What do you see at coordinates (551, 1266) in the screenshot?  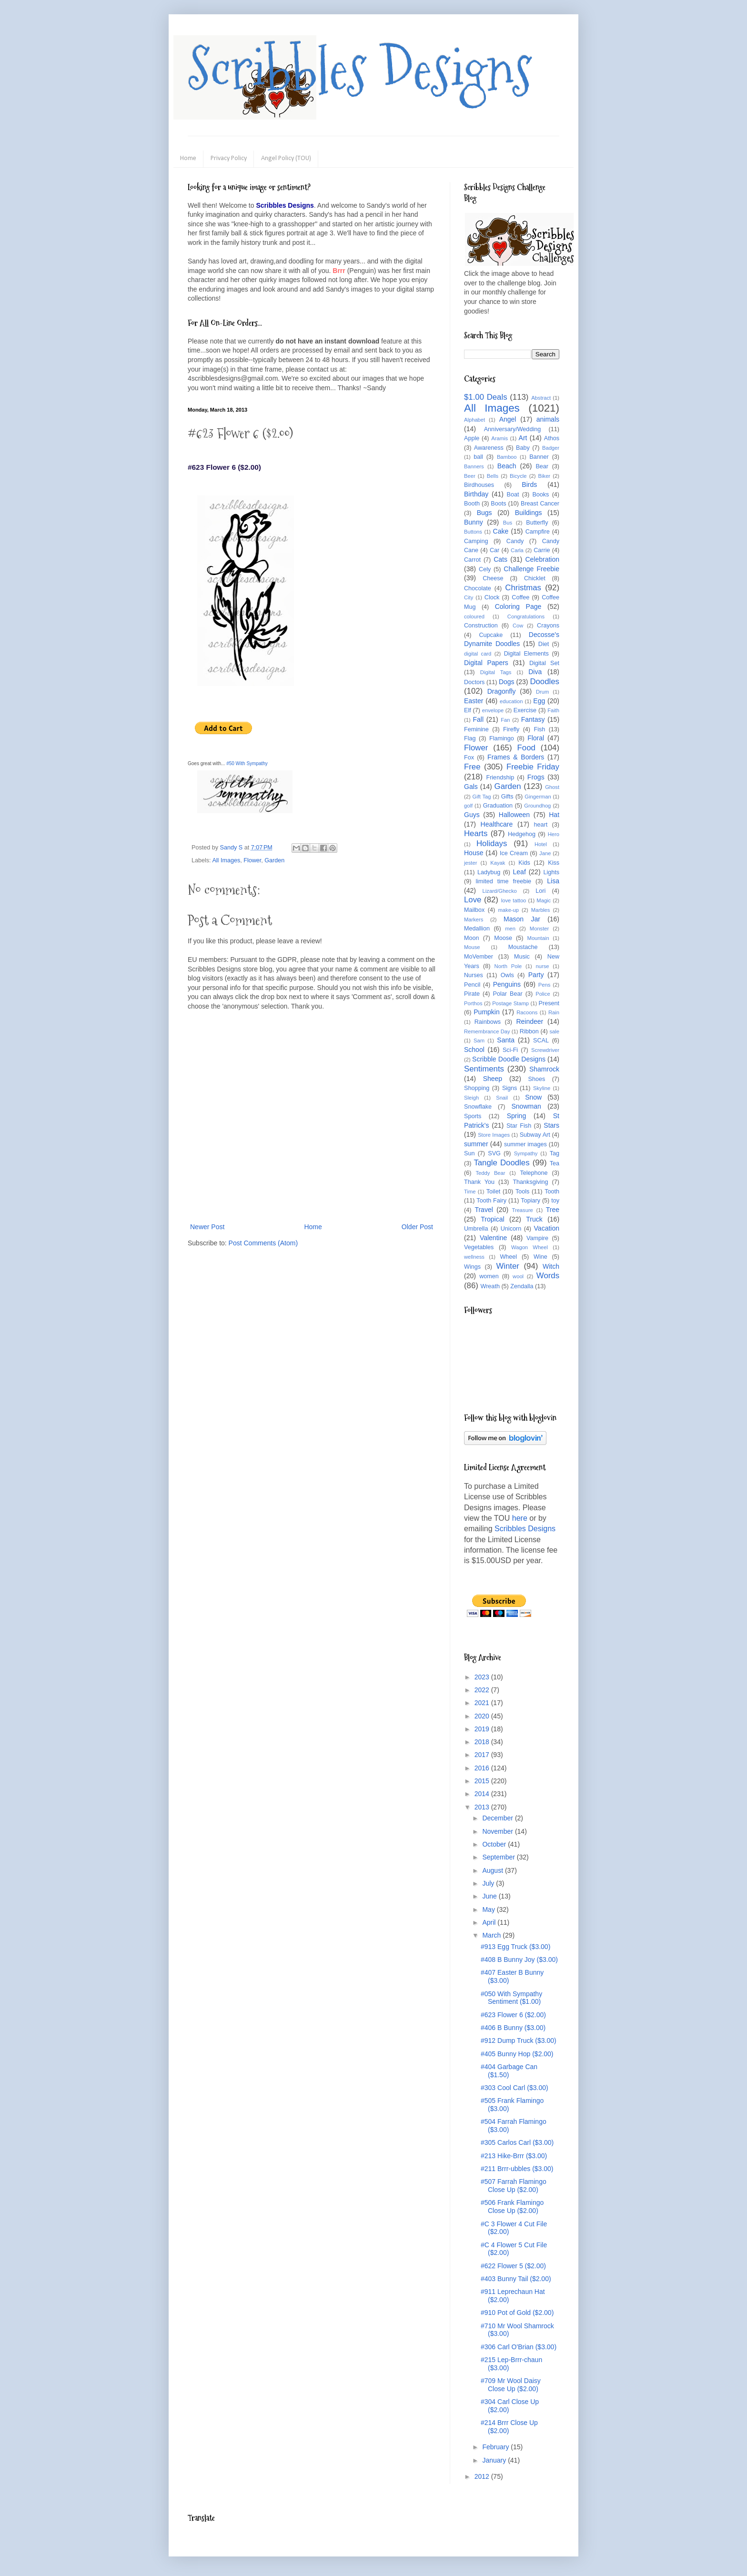 I see `Witch` at bounding box center [551, 1266].